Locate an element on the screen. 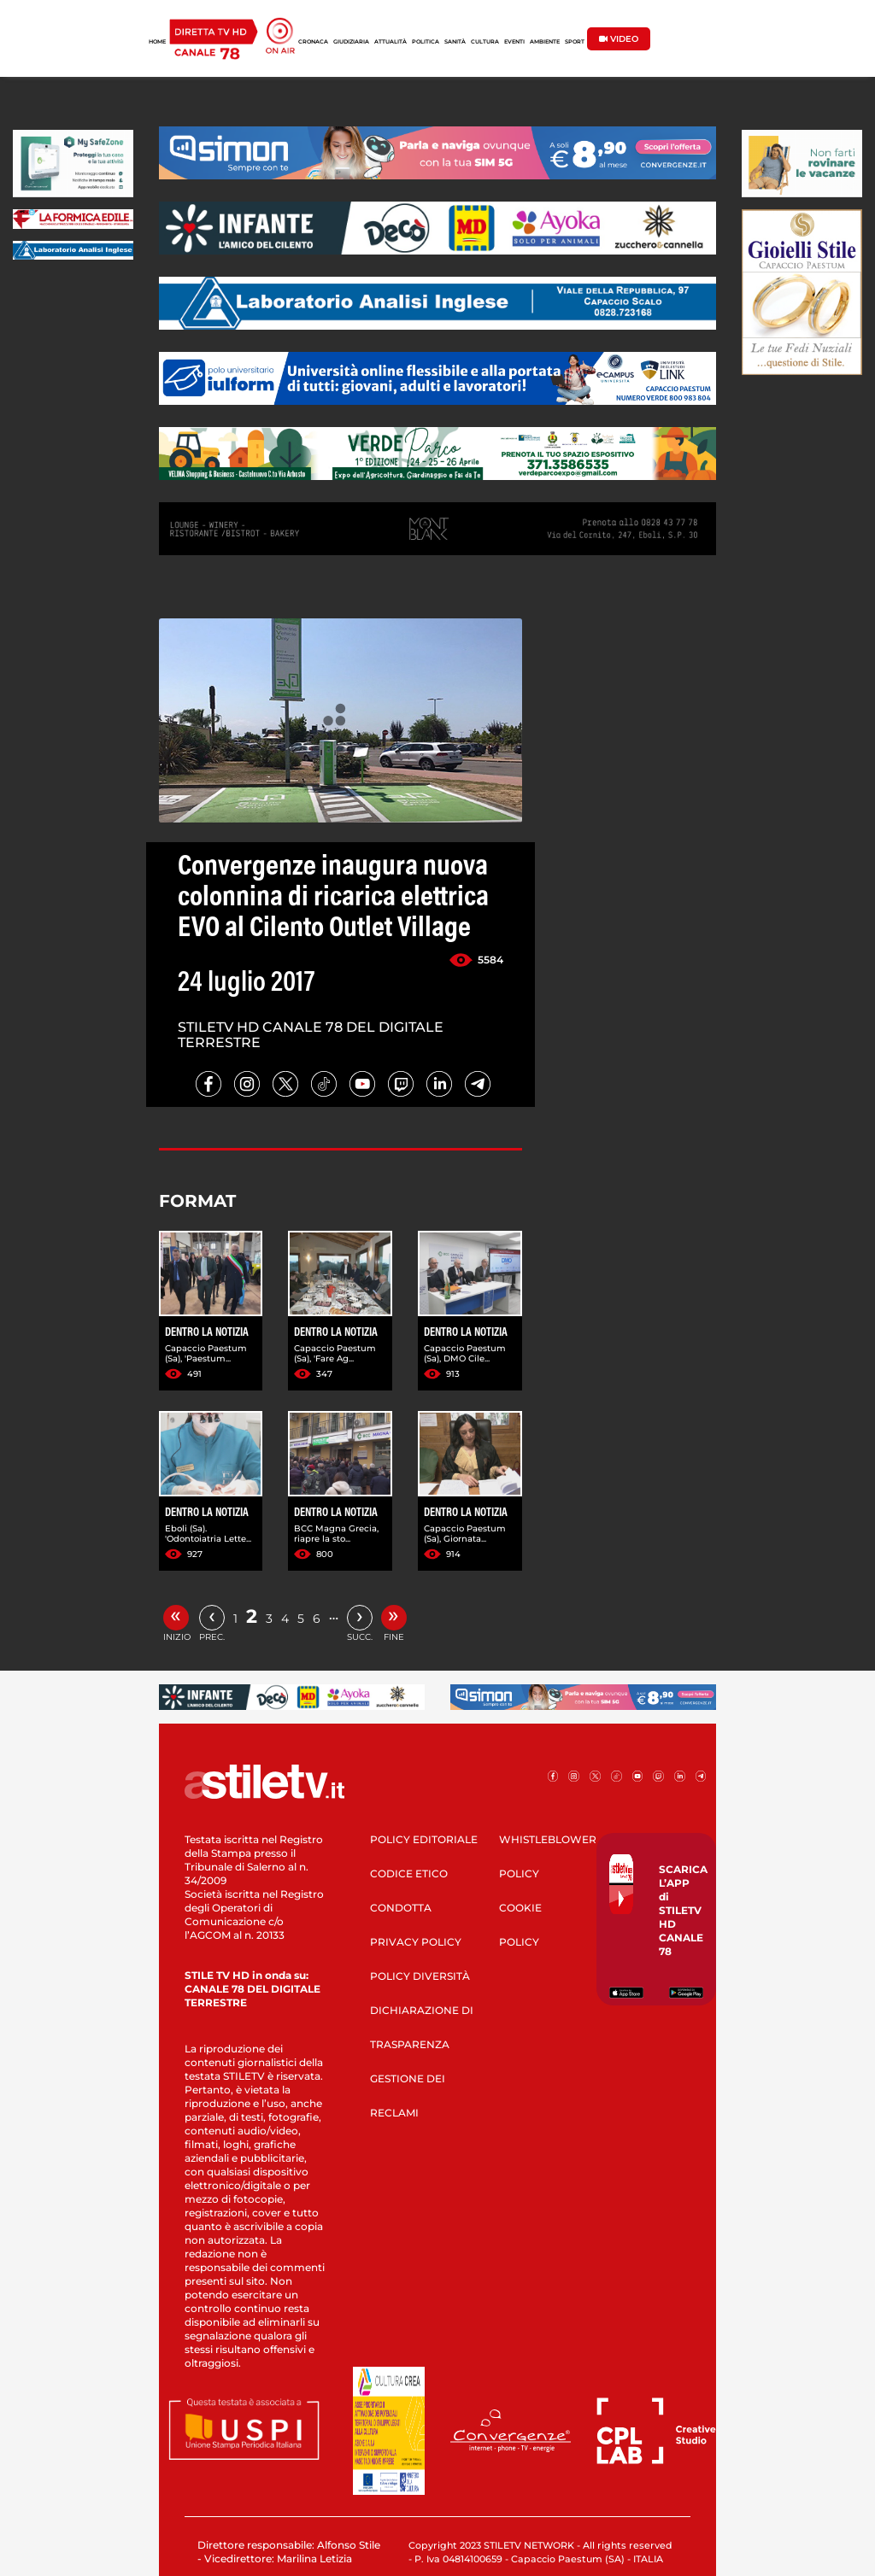 This screenshot has width=875, height=2576. SPORT is located at coordinates (574, 41).